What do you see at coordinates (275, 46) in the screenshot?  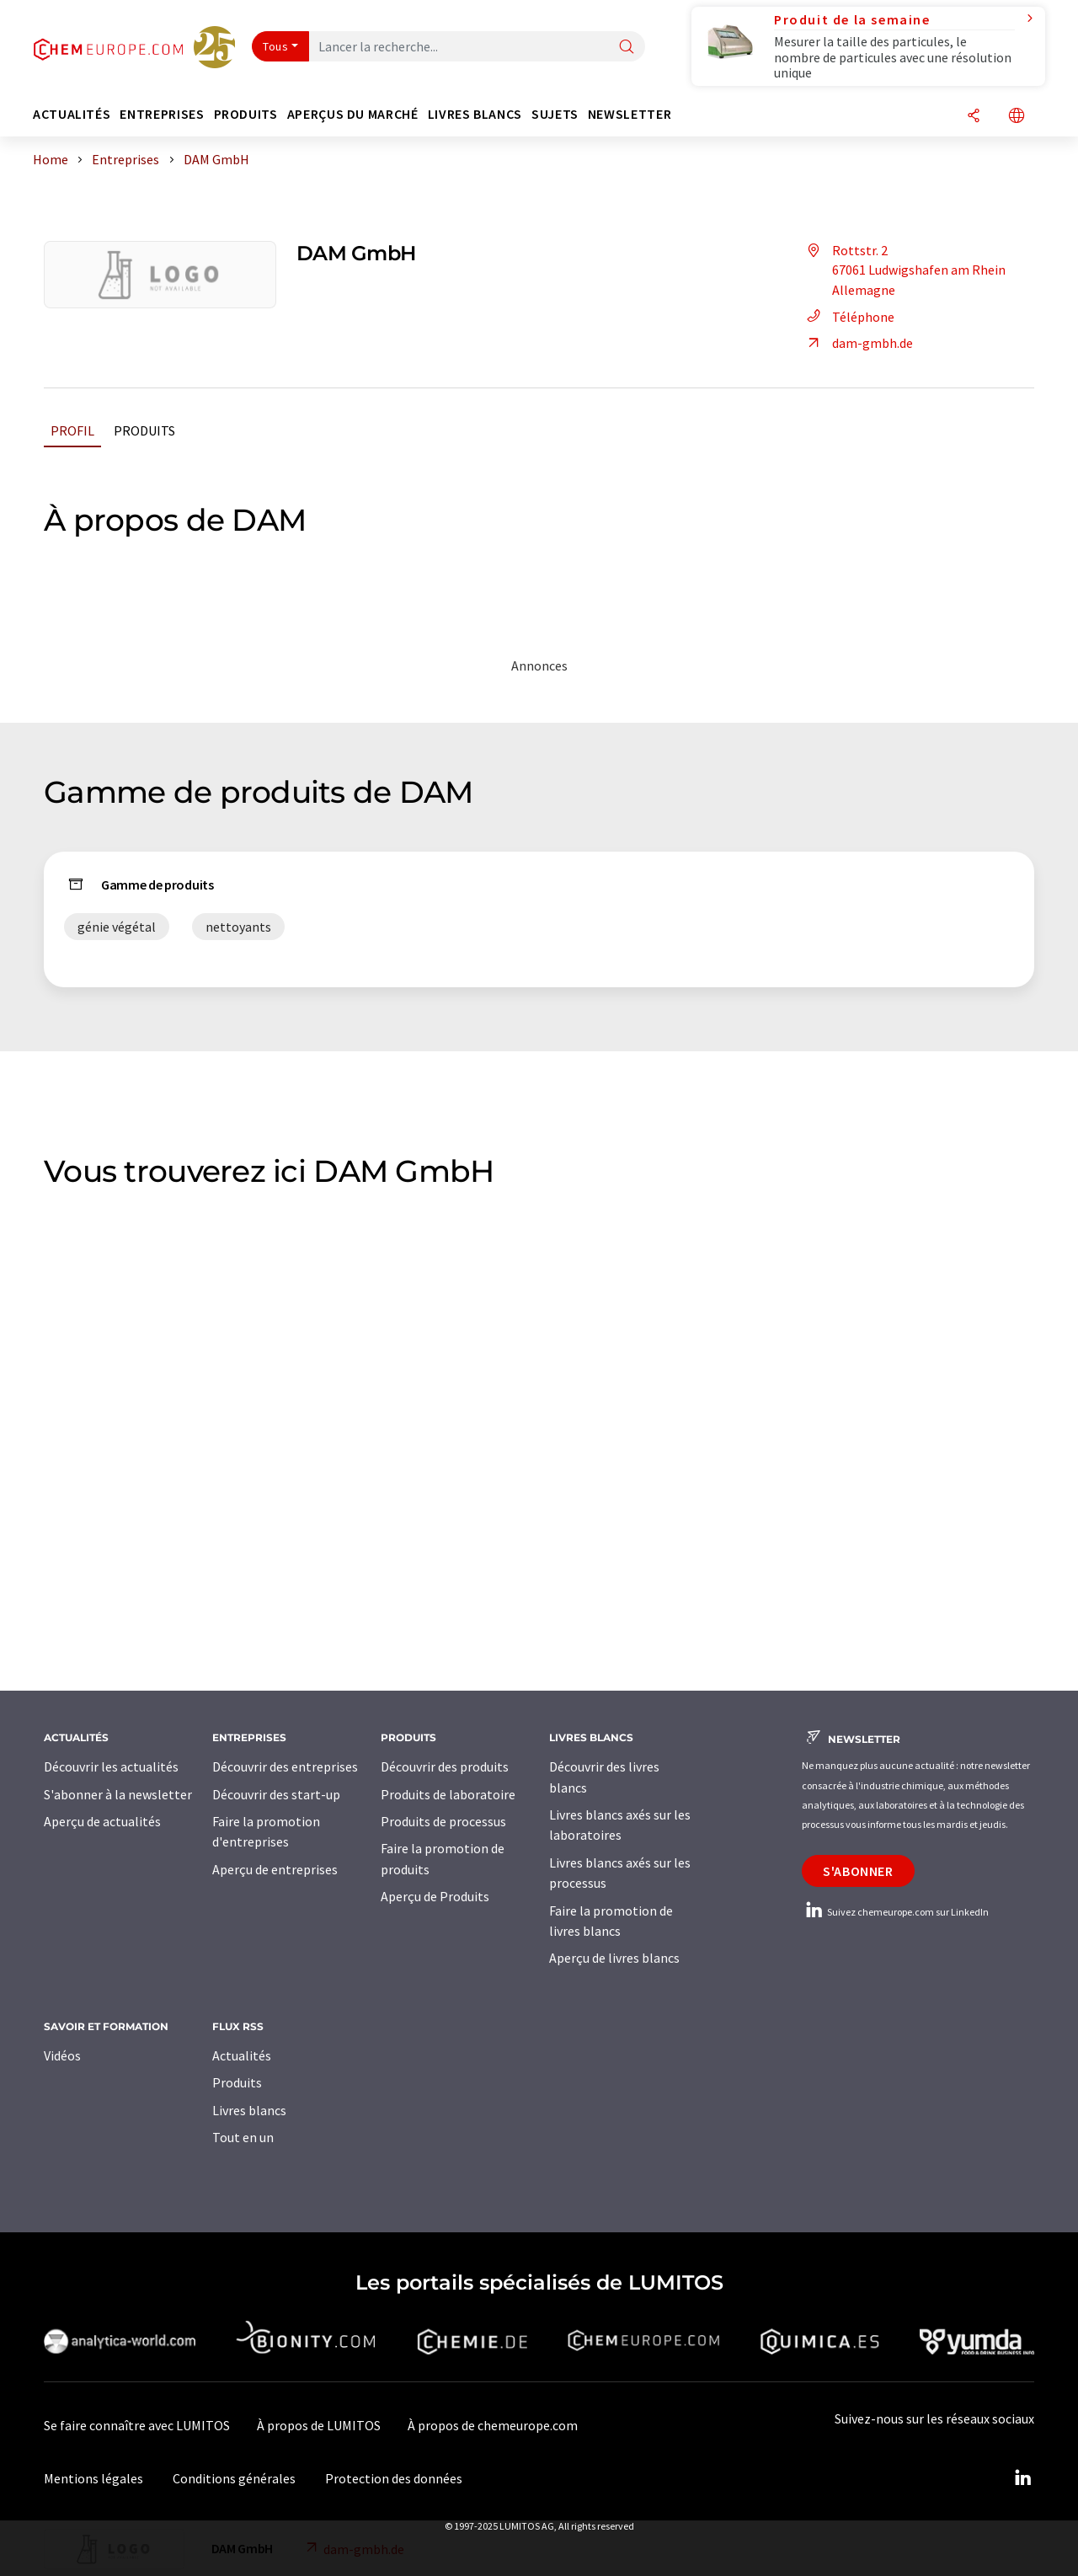 I see `Tous` at bounding box center [275, 46].